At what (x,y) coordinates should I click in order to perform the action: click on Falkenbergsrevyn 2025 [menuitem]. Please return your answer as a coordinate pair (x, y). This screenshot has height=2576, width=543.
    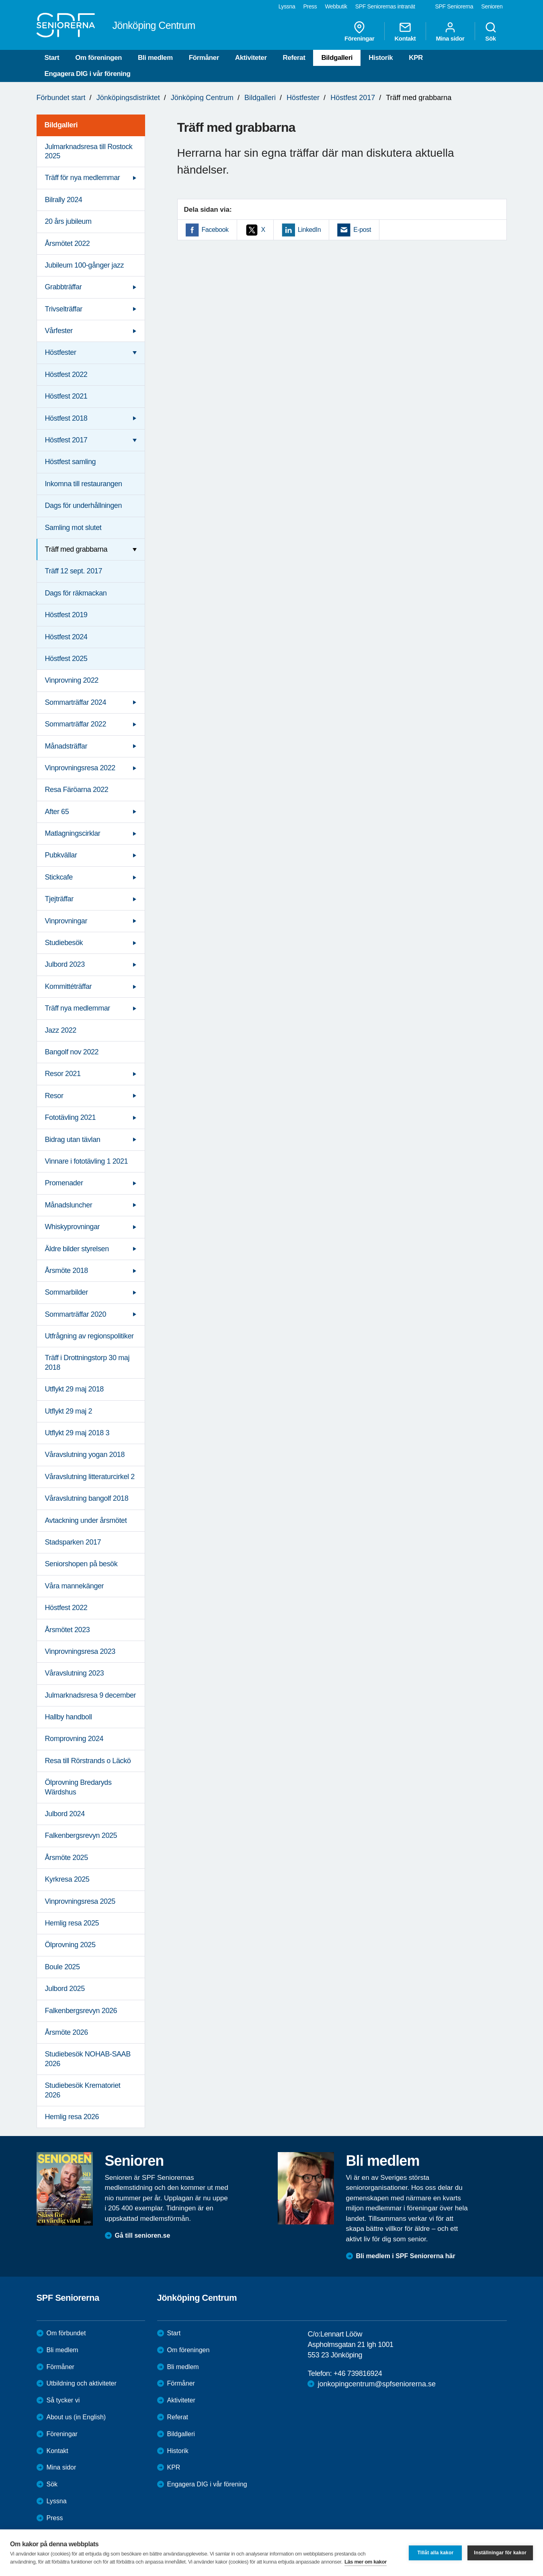
    Looking at the image, I should click on (81, 1835).